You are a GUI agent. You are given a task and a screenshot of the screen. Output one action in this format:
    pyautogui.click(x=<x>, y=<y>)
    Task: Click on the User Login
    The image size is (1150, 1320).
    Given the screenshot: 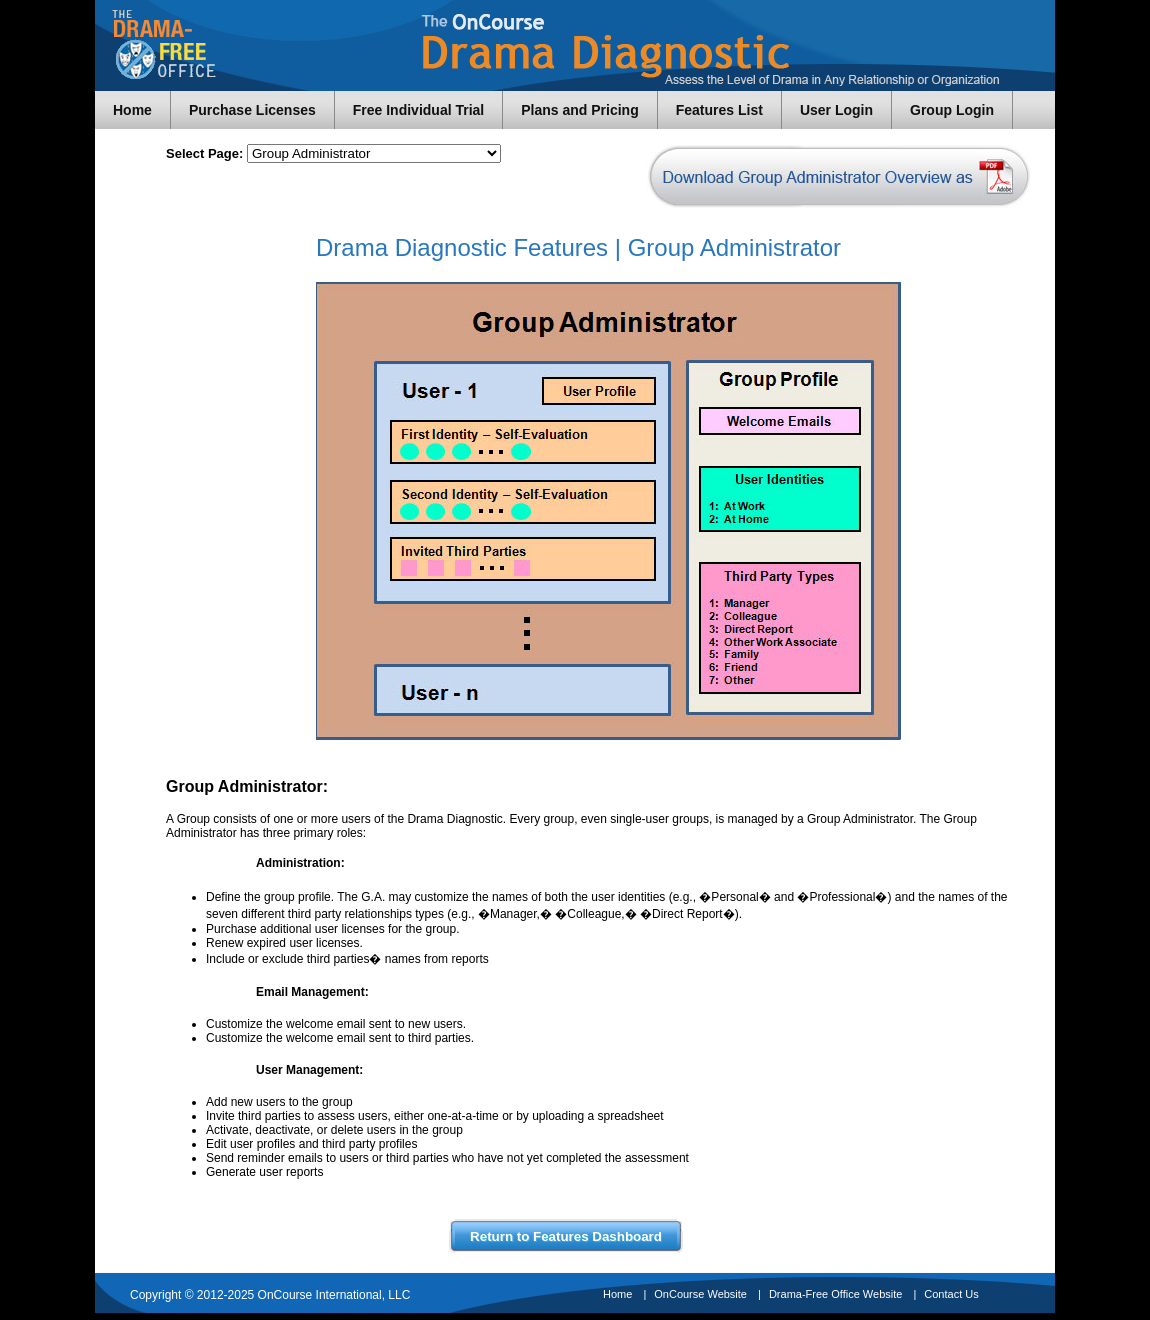 What is the action you would take?
    pyautogui.click(x=836, y=110)
    